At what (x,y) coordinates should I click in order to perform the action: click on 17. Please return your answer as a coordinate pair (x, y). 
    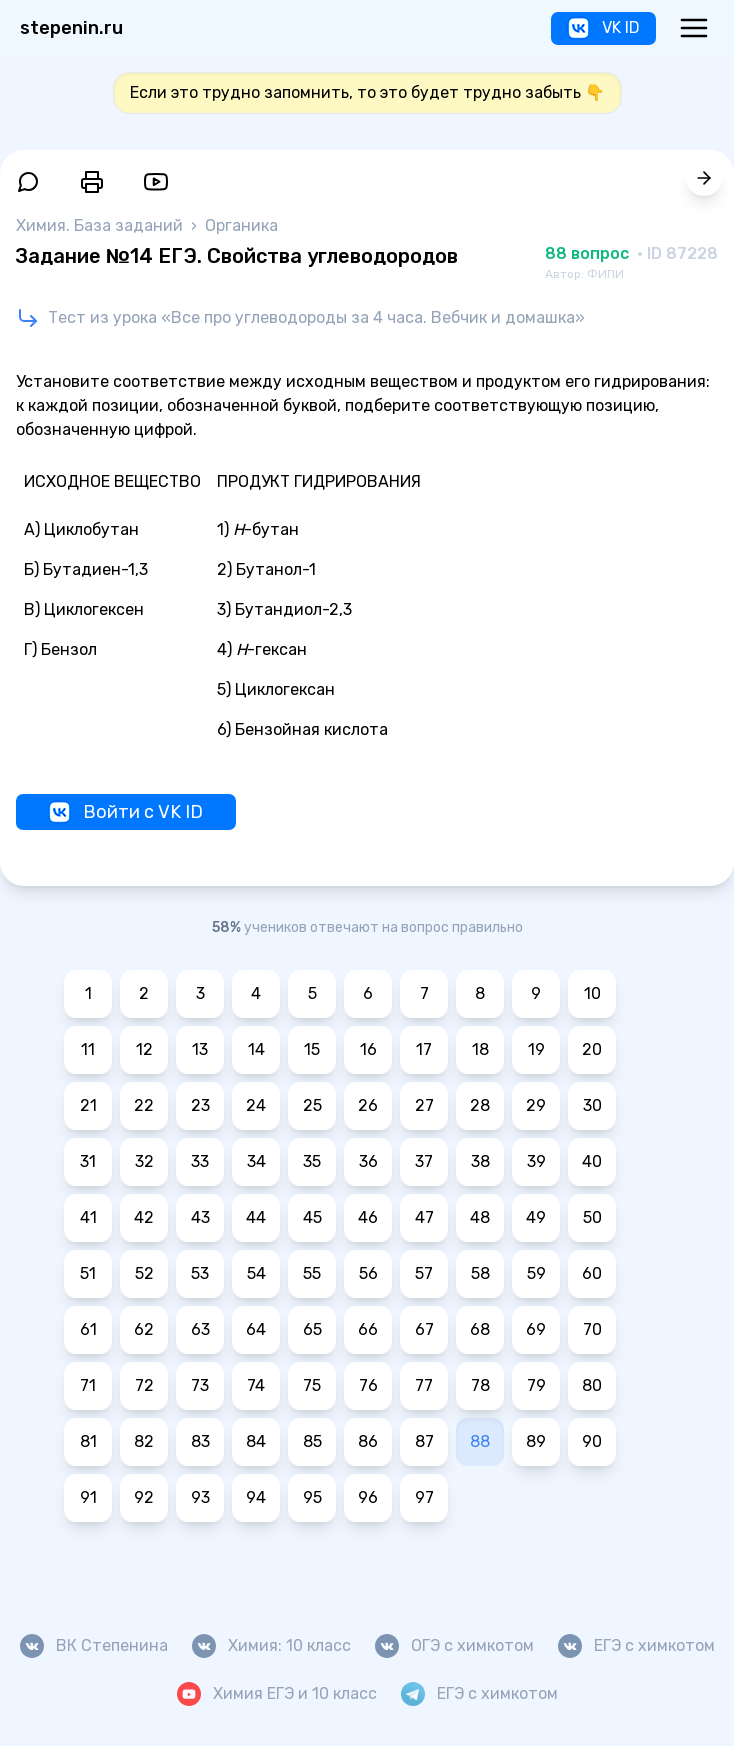
    Looking at the image, I should click on (424, 1049).